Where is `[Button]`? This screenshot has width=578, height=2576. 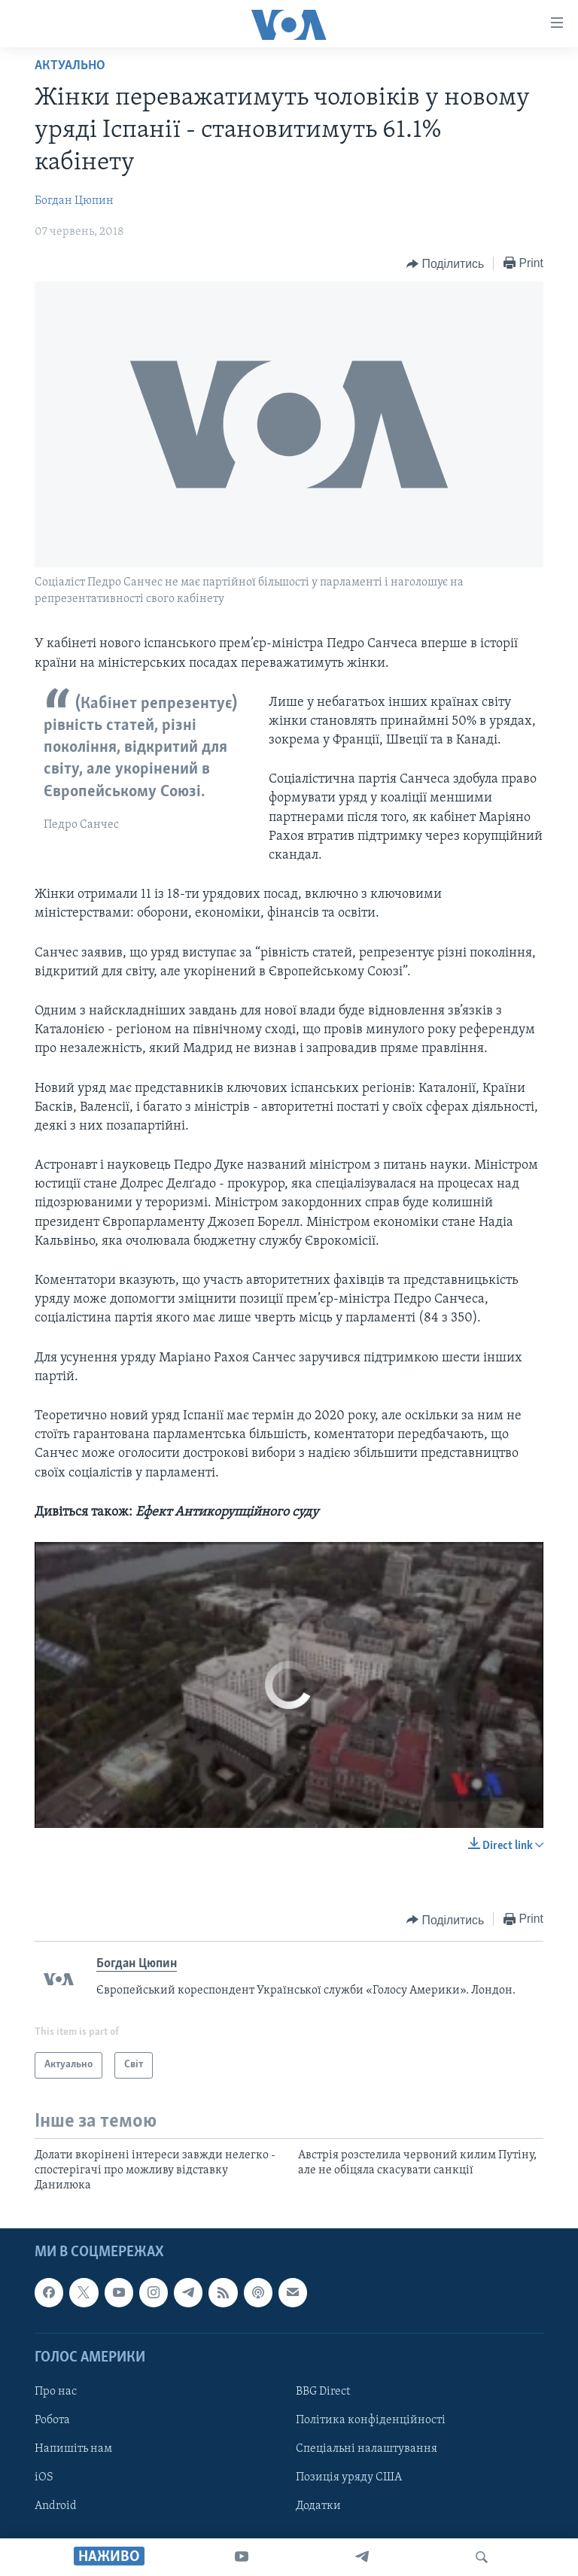 [Button] is located at coordinates (445, 264).